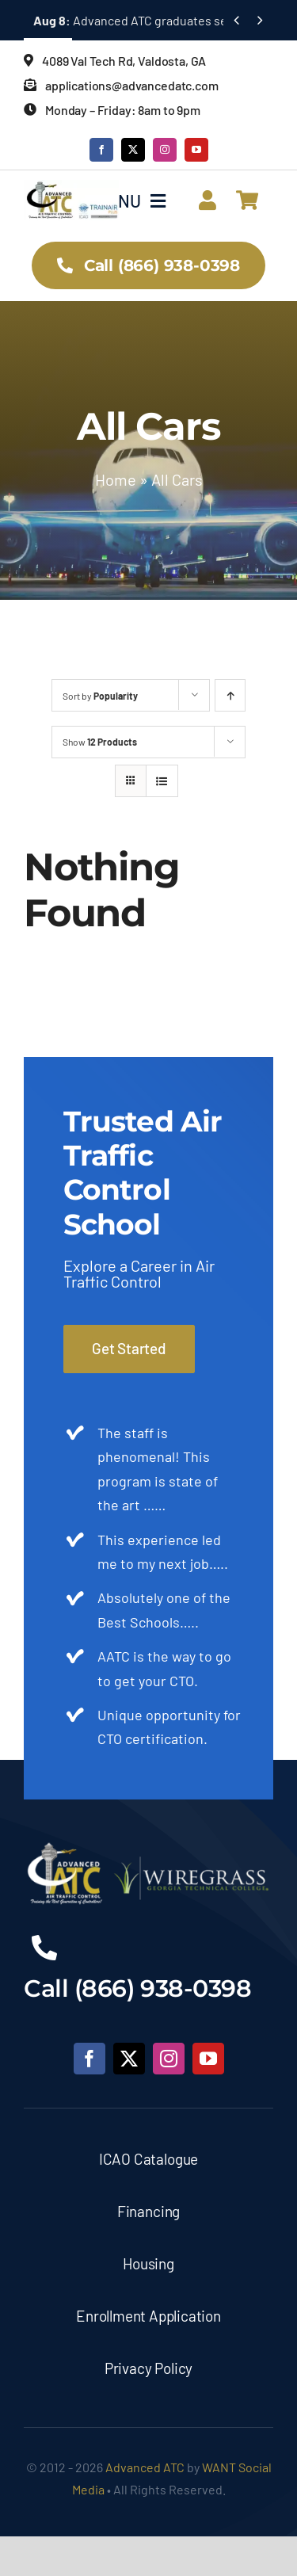 Image resolution: width=297 pixels, height=2576 pixels. What do you see at coordinates (260, 20) in the screenshot?
I see `[Next]` at bounding box center [260, 20].